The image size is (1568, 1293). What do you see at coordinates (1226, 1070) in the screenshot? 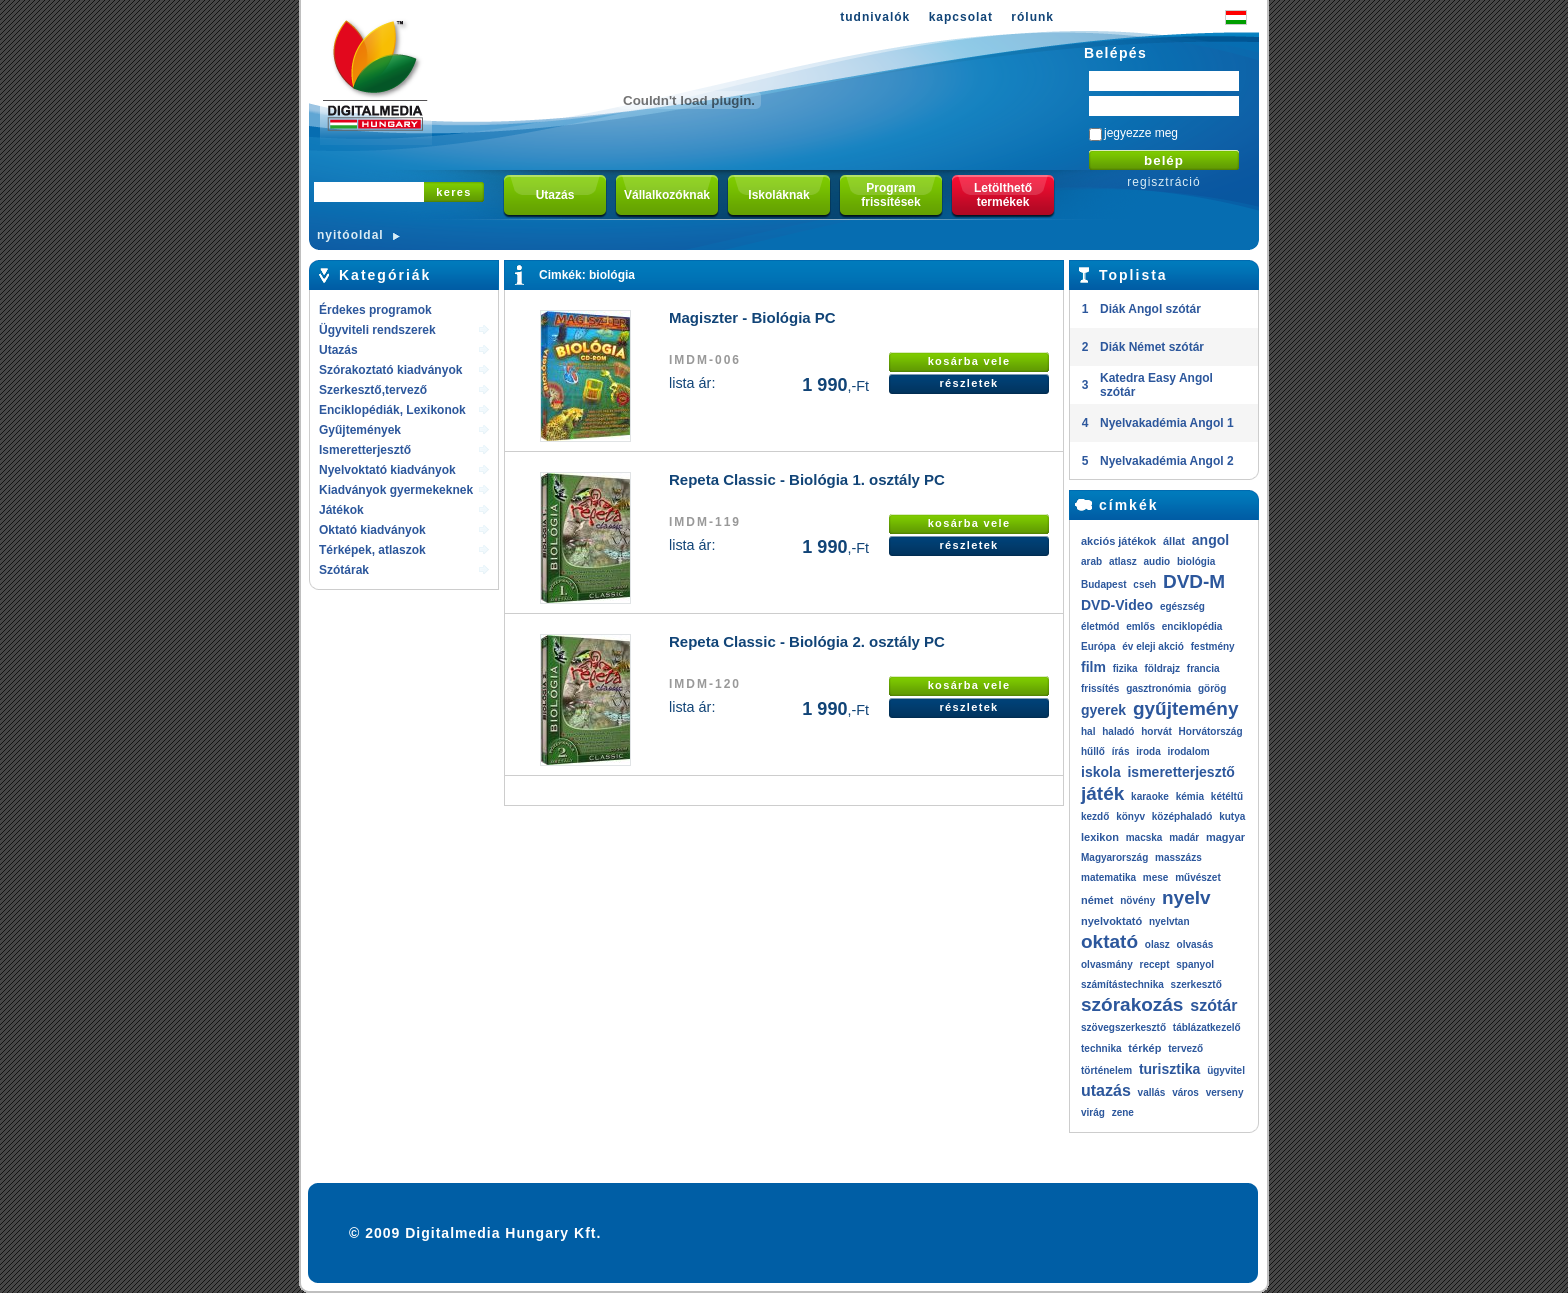
I see `ügyvitel` at bounding box center [1226, 1070].